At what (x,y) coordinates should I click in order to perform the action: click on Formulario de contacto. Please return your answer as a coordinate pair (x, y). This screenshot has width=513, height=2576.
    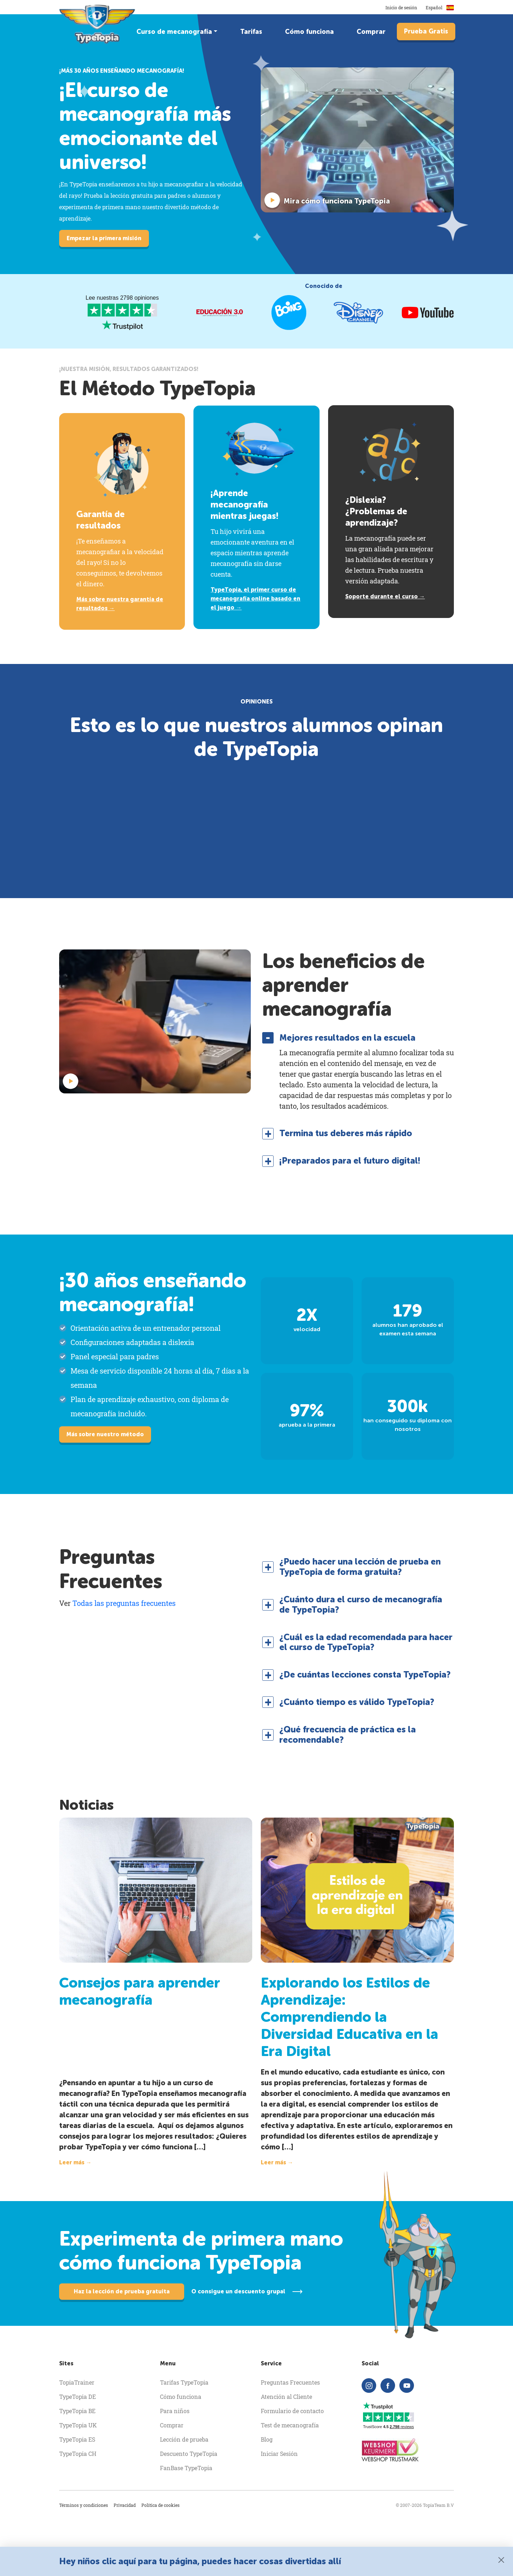
    Looking at the image, I should click on (292, 2411).